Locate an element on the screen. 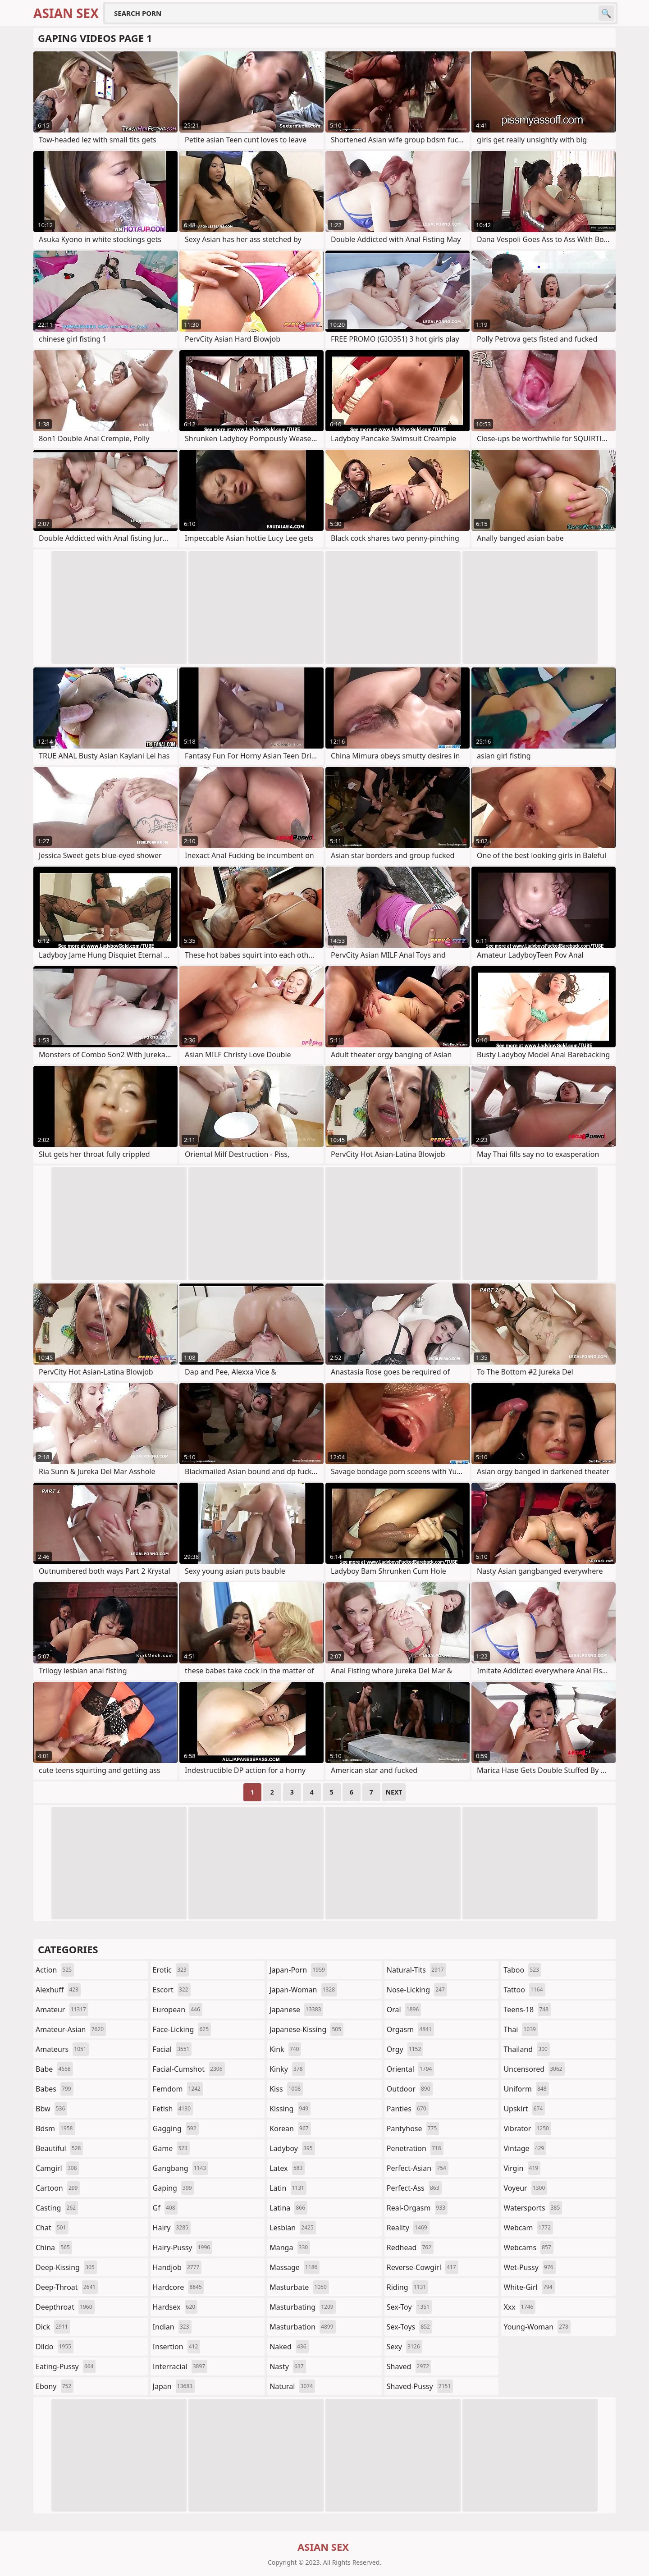 The image size is (649, 2576). gf is located at coordinates (165, 2208).